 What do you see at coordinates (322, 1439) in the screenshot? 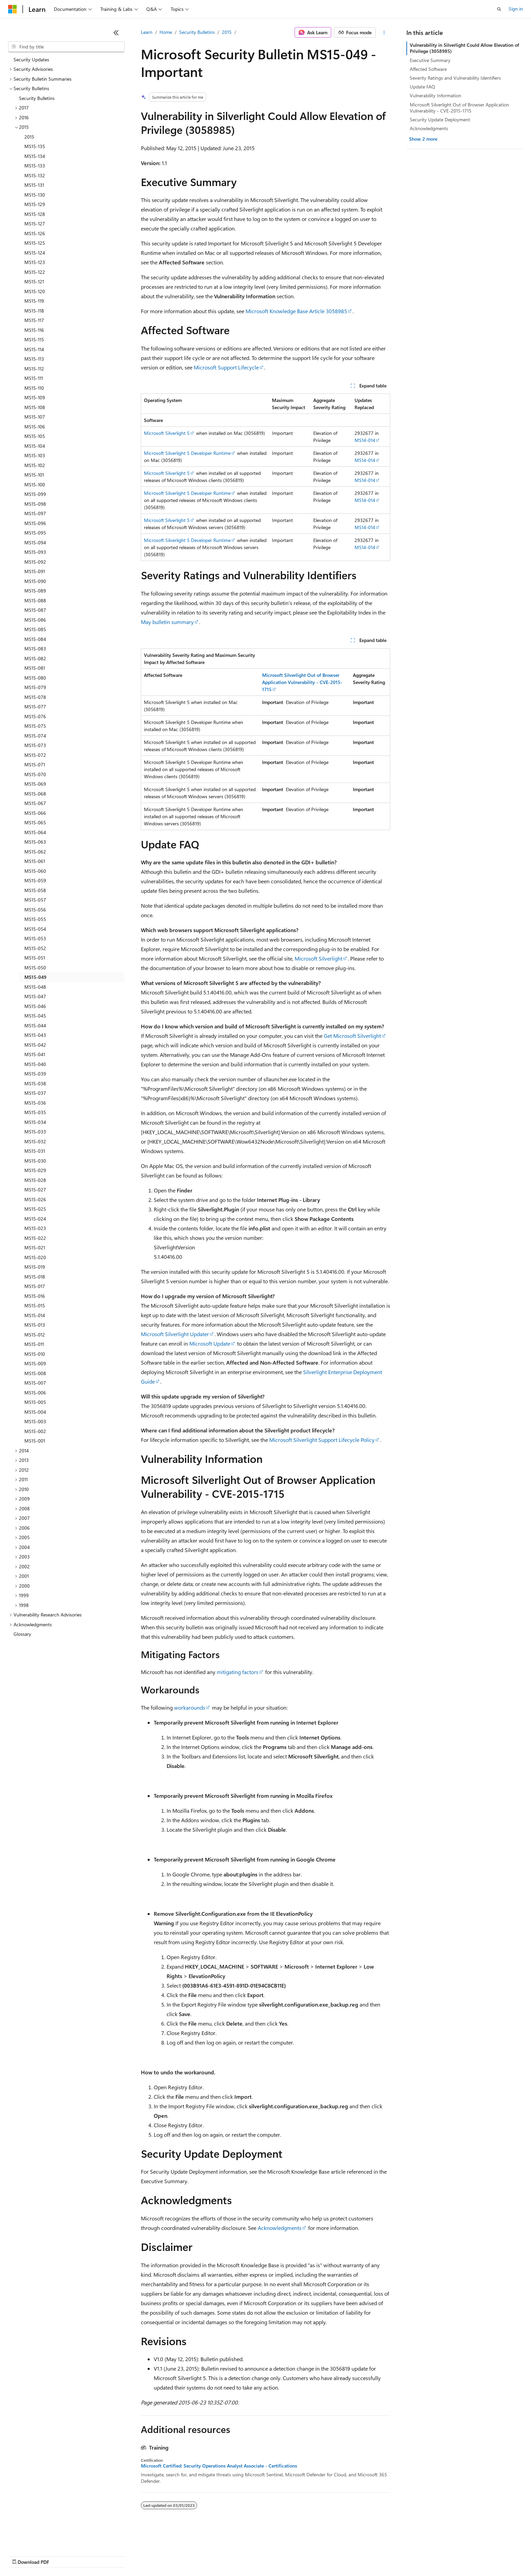
I see `Microsoft Silverlight Support Lifecycle Policy` at bounding box center [322, 1439].